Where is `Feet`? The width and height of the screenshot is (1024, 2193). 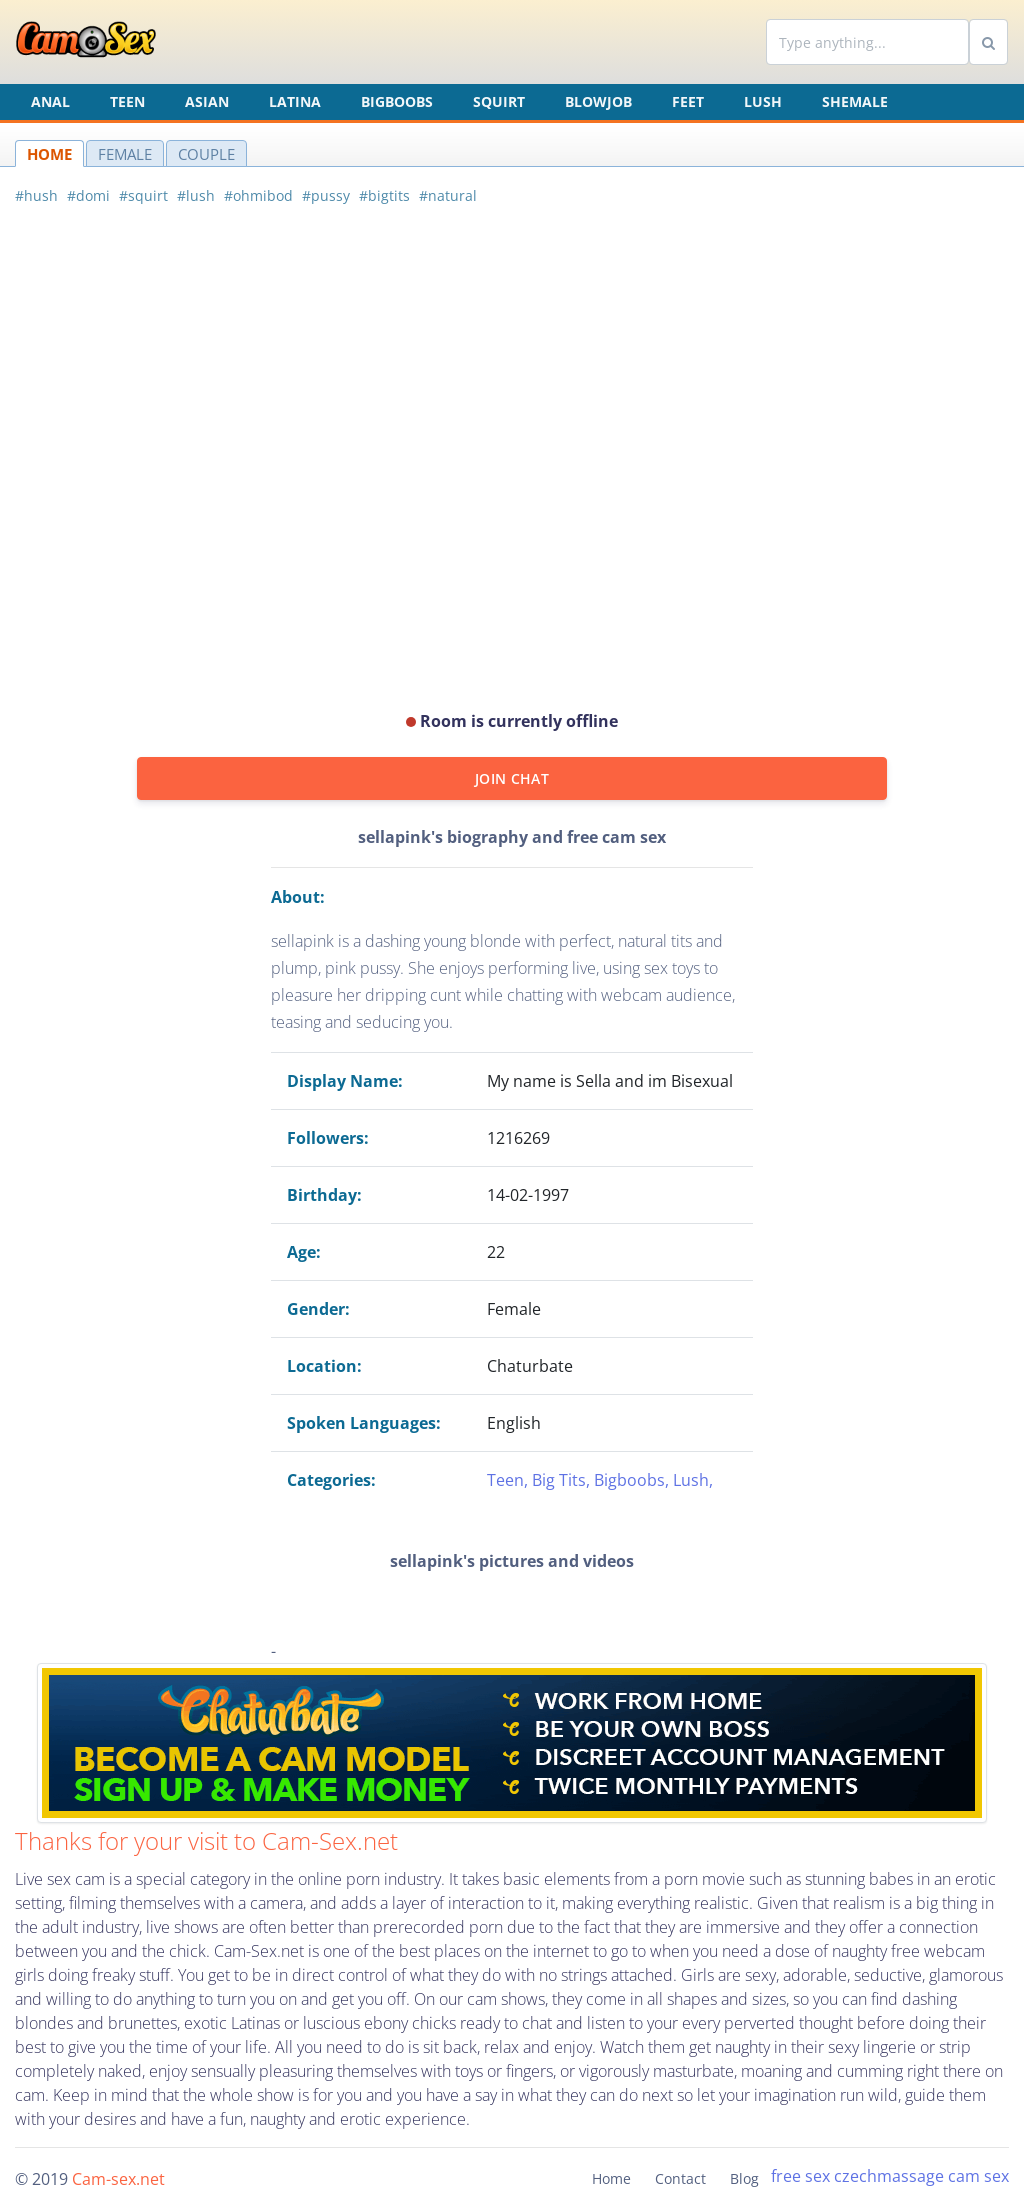 Feet is located at coordinates (688, 101).